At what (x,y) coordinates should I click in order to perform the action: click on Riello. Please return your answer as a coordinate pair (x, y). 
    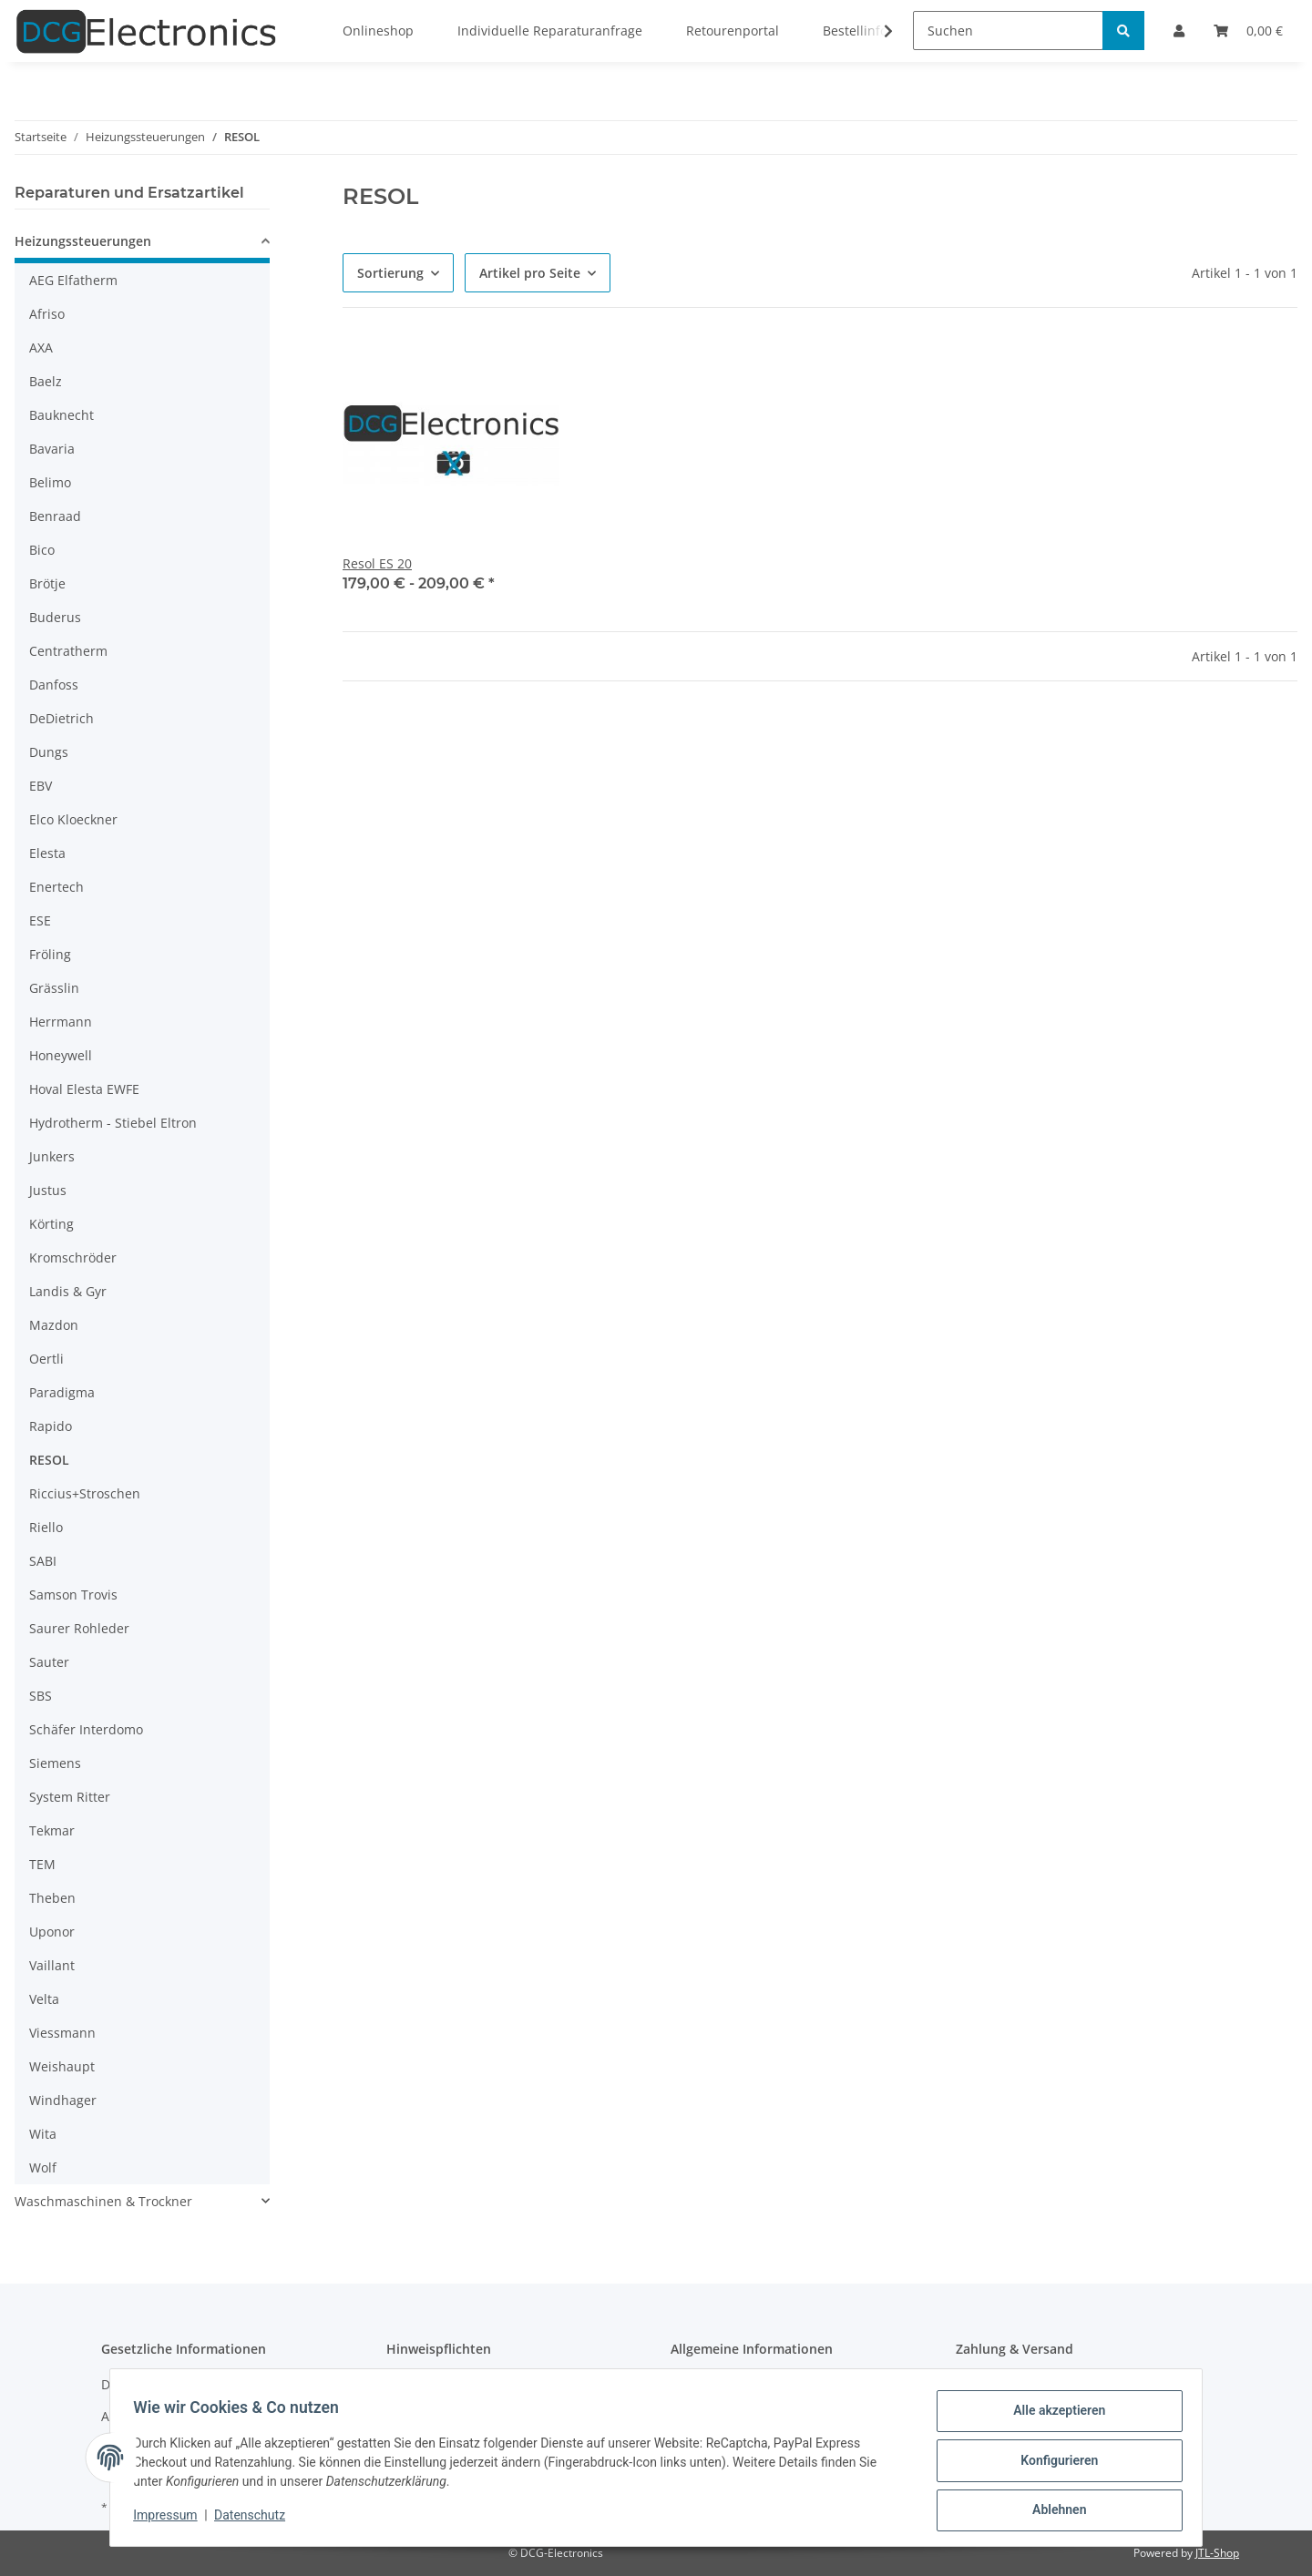
    Looking at the image, I should click on (46, 1527).